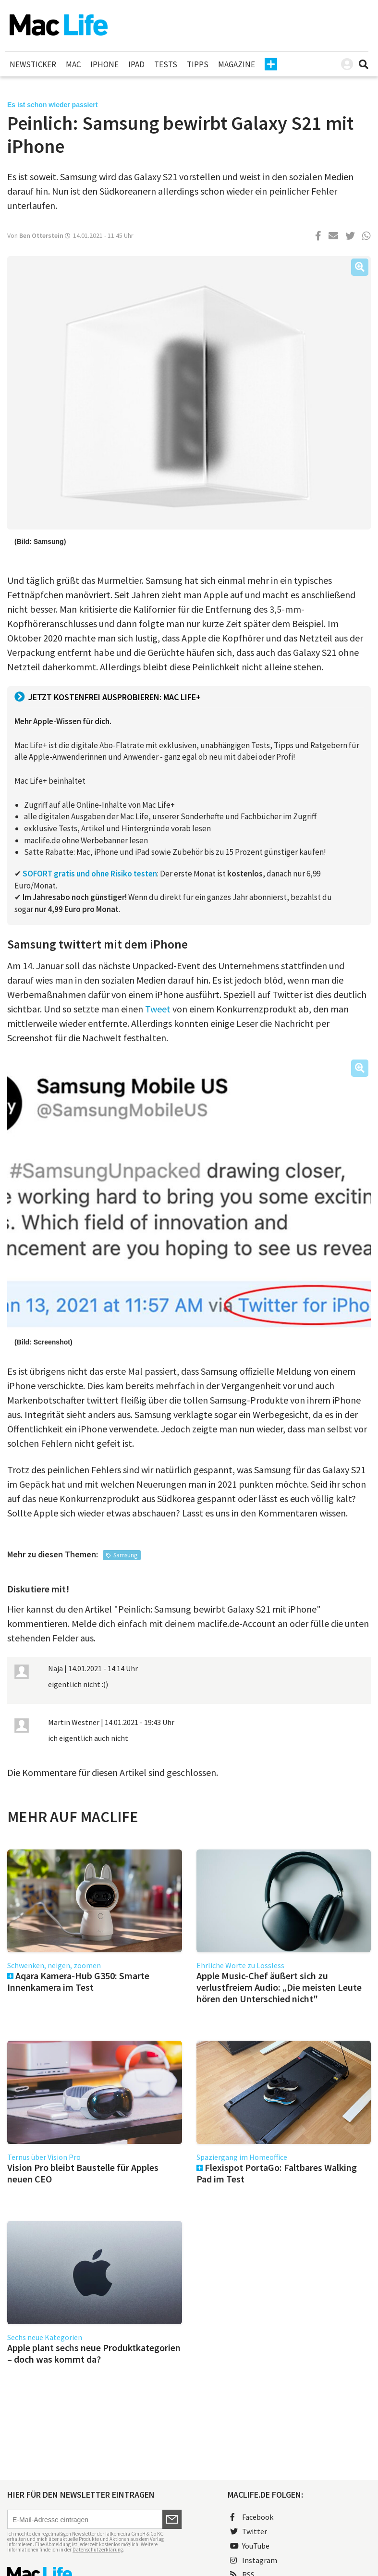  Describe the element at coordinates (73, 64) in the screenshot. I see `Mac` at that location.